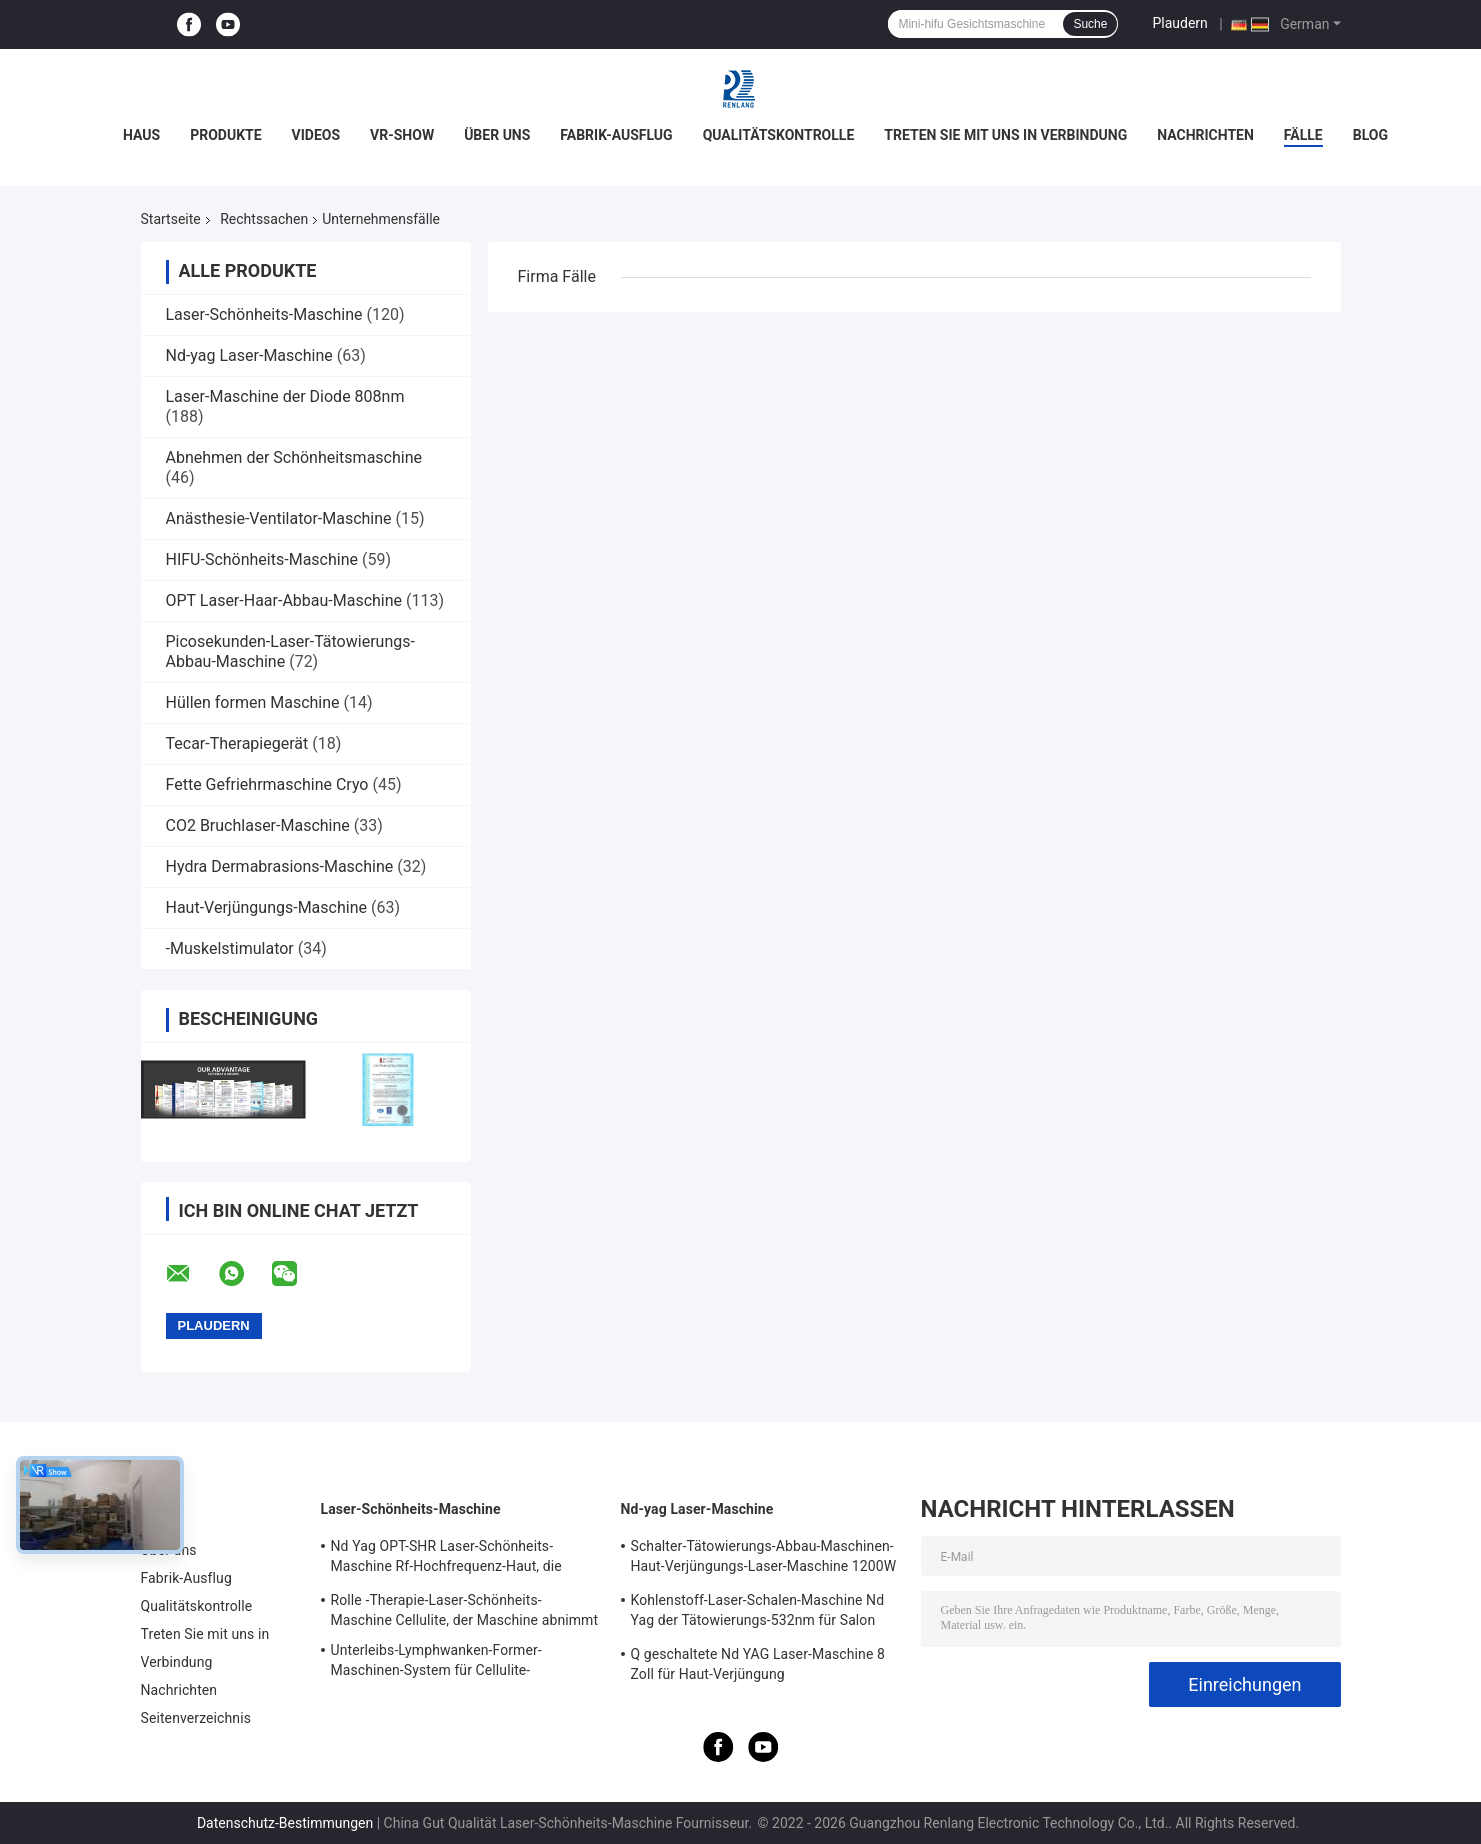  What do you see at coordinates (616, 135) in the screenshot?
I see `Fabrik-Ausflug` at bounding box center [616, 135].